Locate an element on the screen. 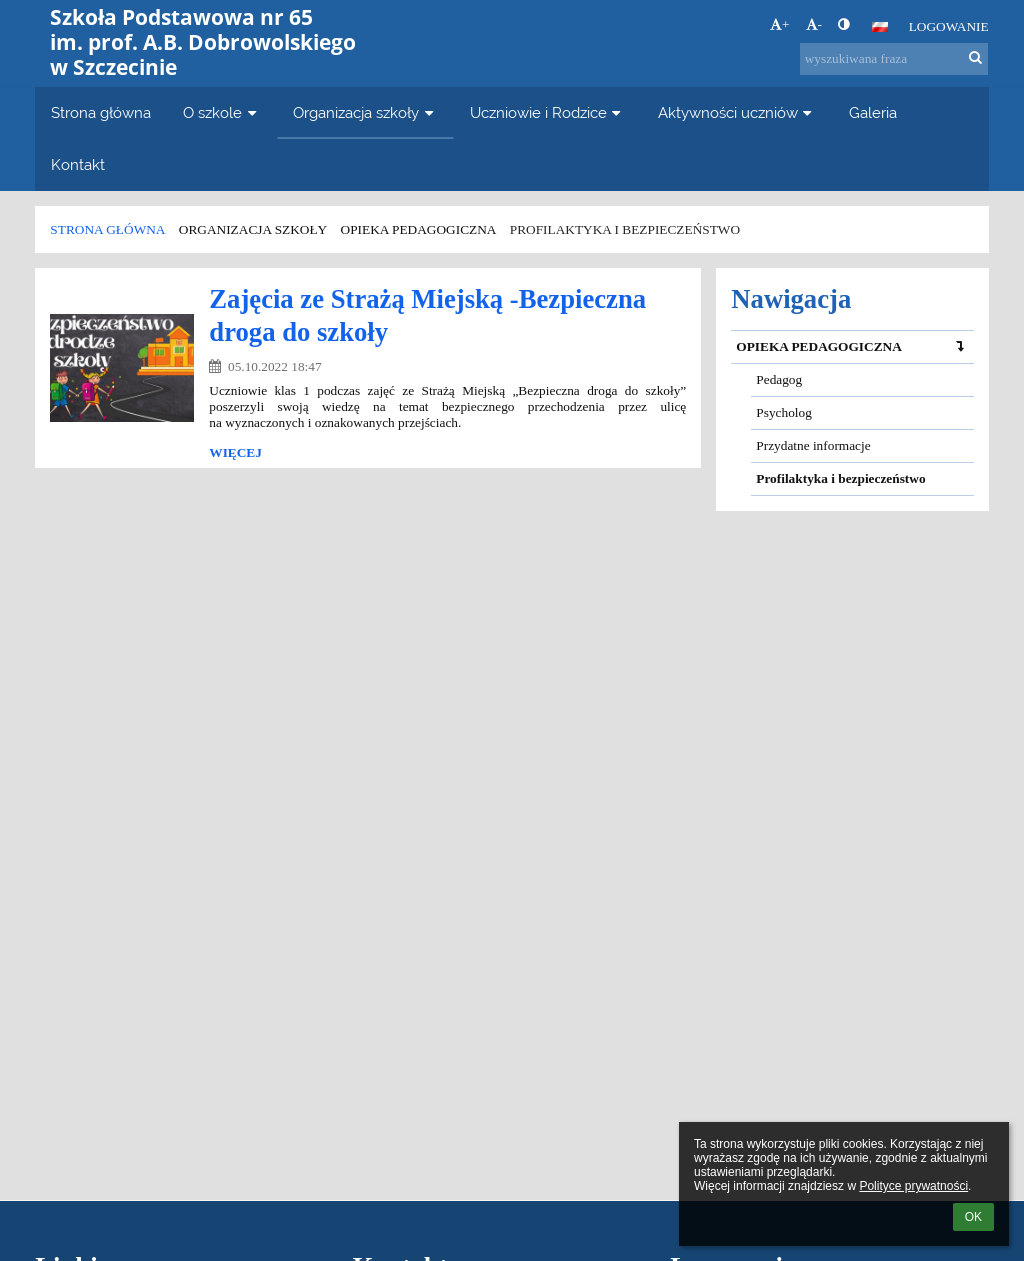 Image resolution: width=1024 pixels, height=1261 pixels. Strona główna is located at coordinates (107, 229).